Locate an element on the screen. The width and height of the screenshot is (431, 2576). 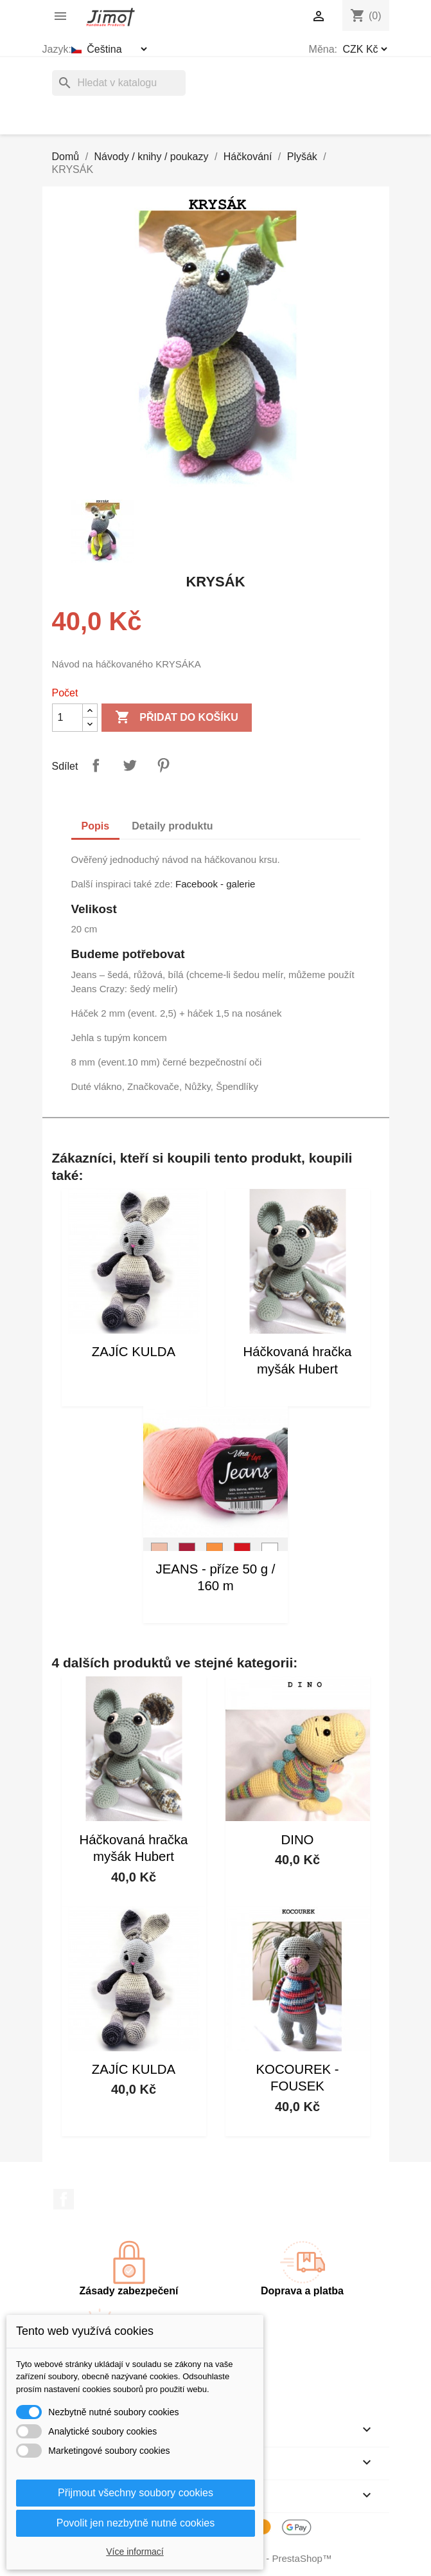
Tweet is located at coordinates (130, 765).